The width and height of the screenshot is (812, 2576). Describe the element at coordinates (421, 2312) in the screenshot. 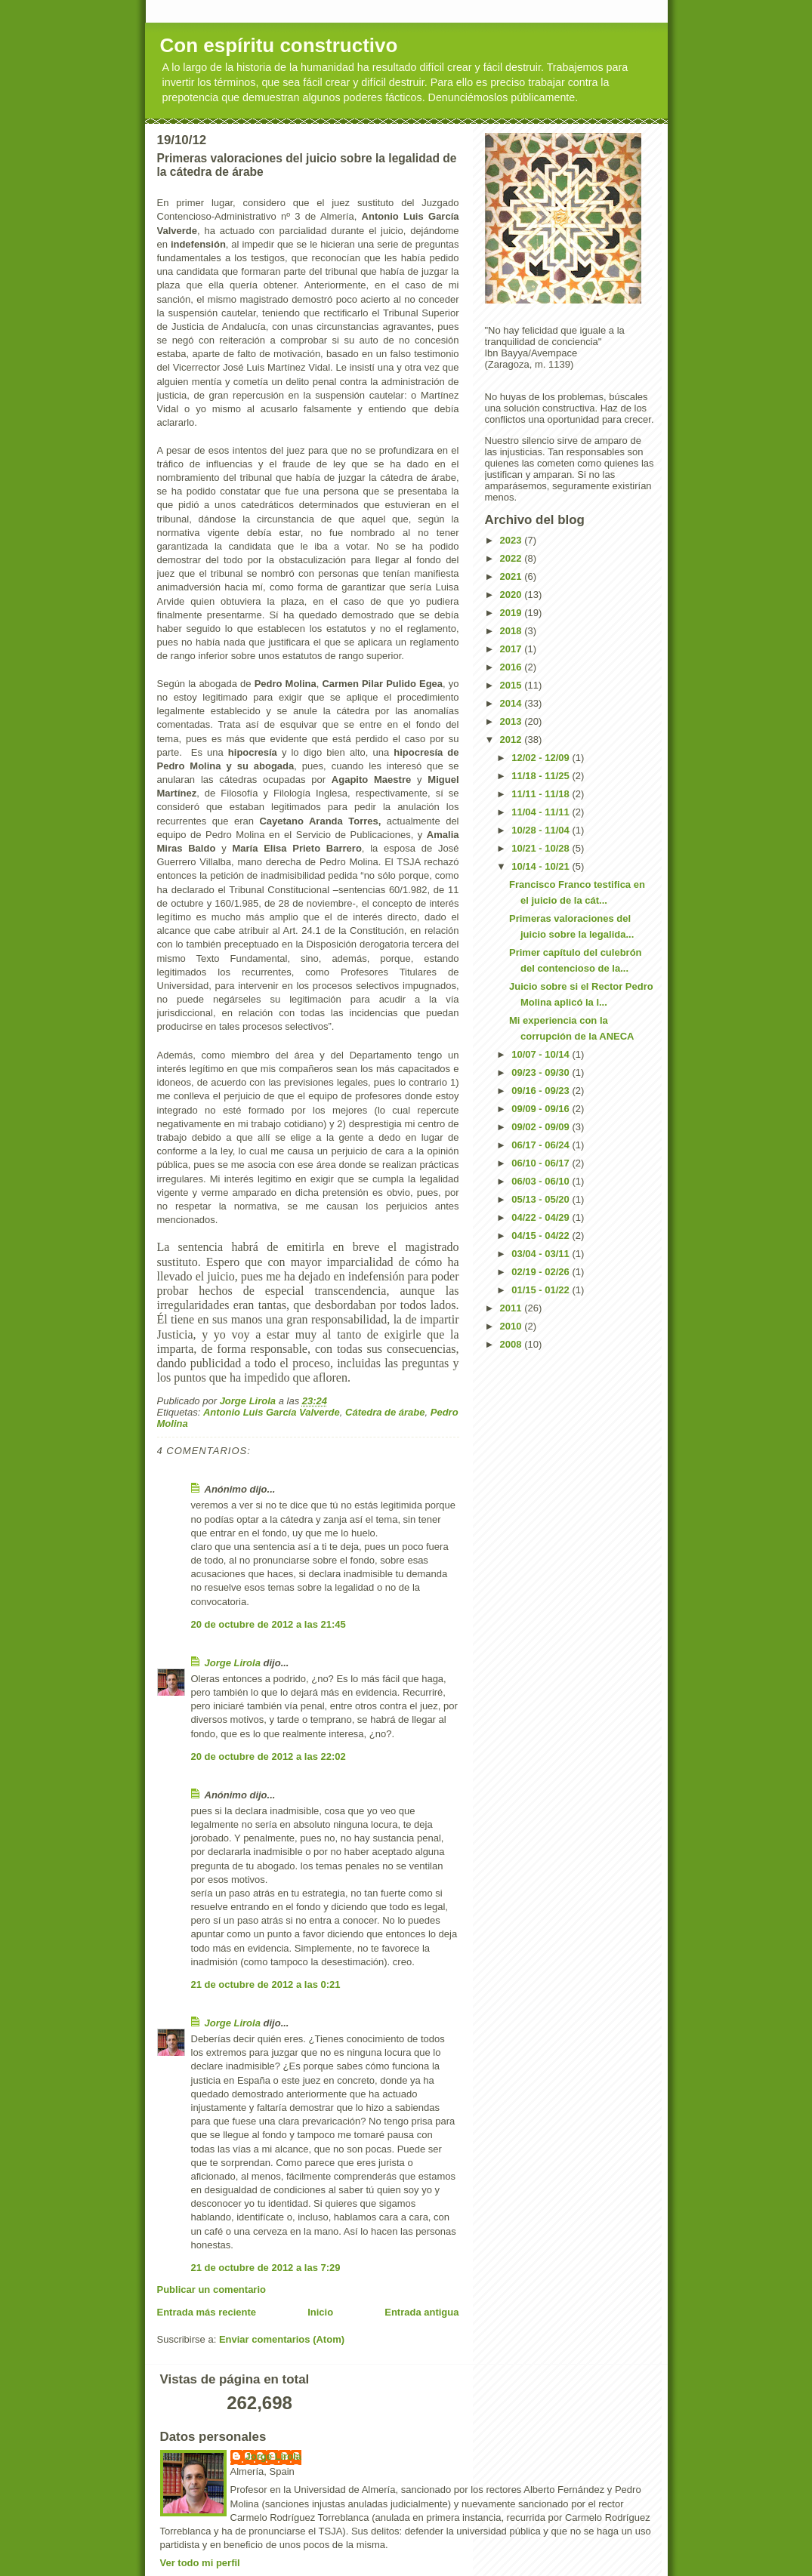

I see `Entrada antigua` at that location.